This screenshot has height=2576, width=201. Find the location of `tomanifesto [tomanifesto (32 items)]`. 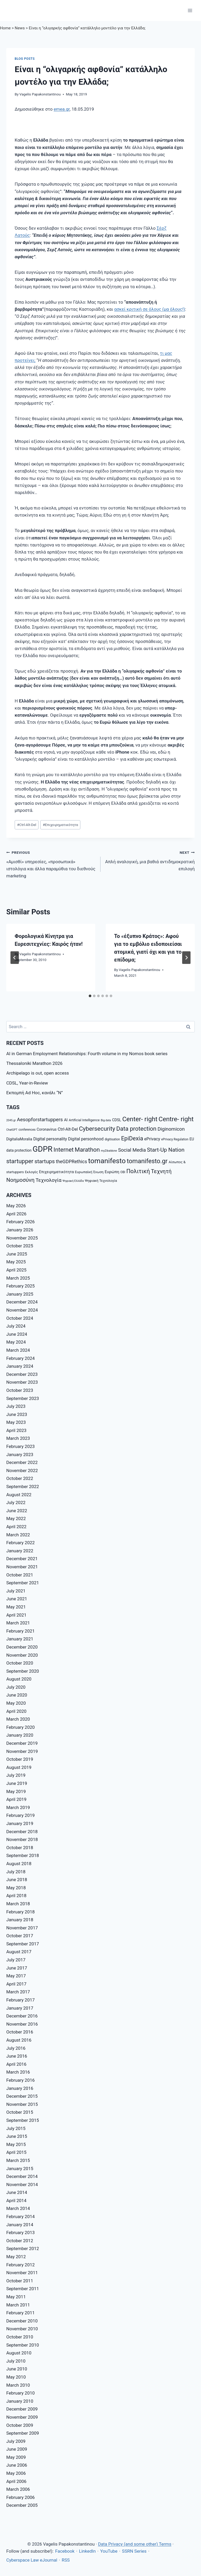

tomanifesto [tomanifesto (32 items)] is located at coordinates (107, 1161).